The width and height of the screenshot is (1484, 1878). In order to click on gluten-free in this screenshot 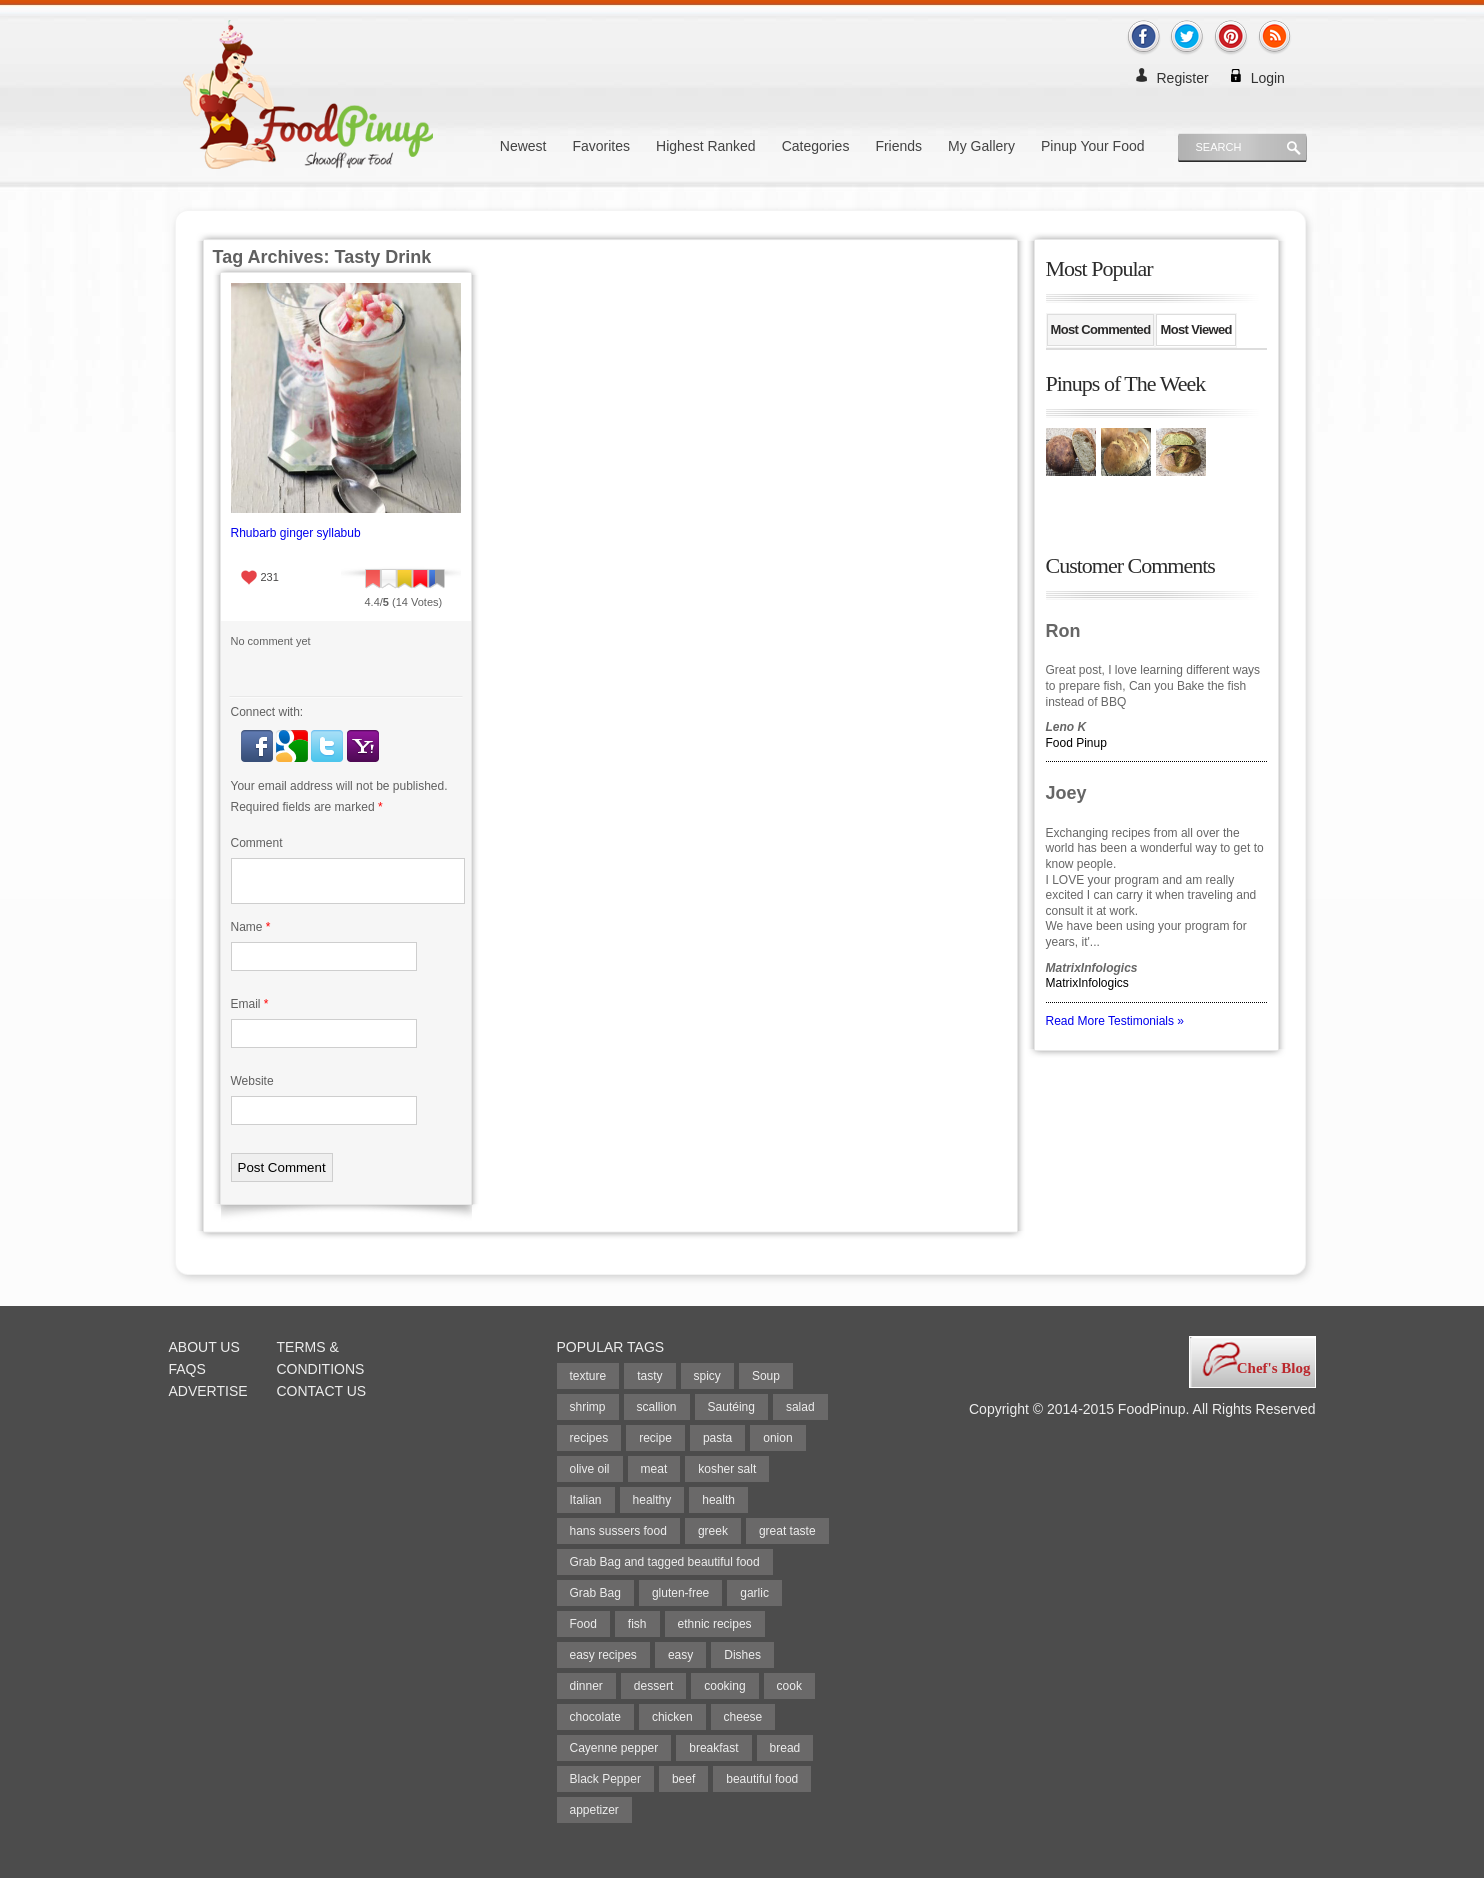, I will do `click(680, 1593)`.